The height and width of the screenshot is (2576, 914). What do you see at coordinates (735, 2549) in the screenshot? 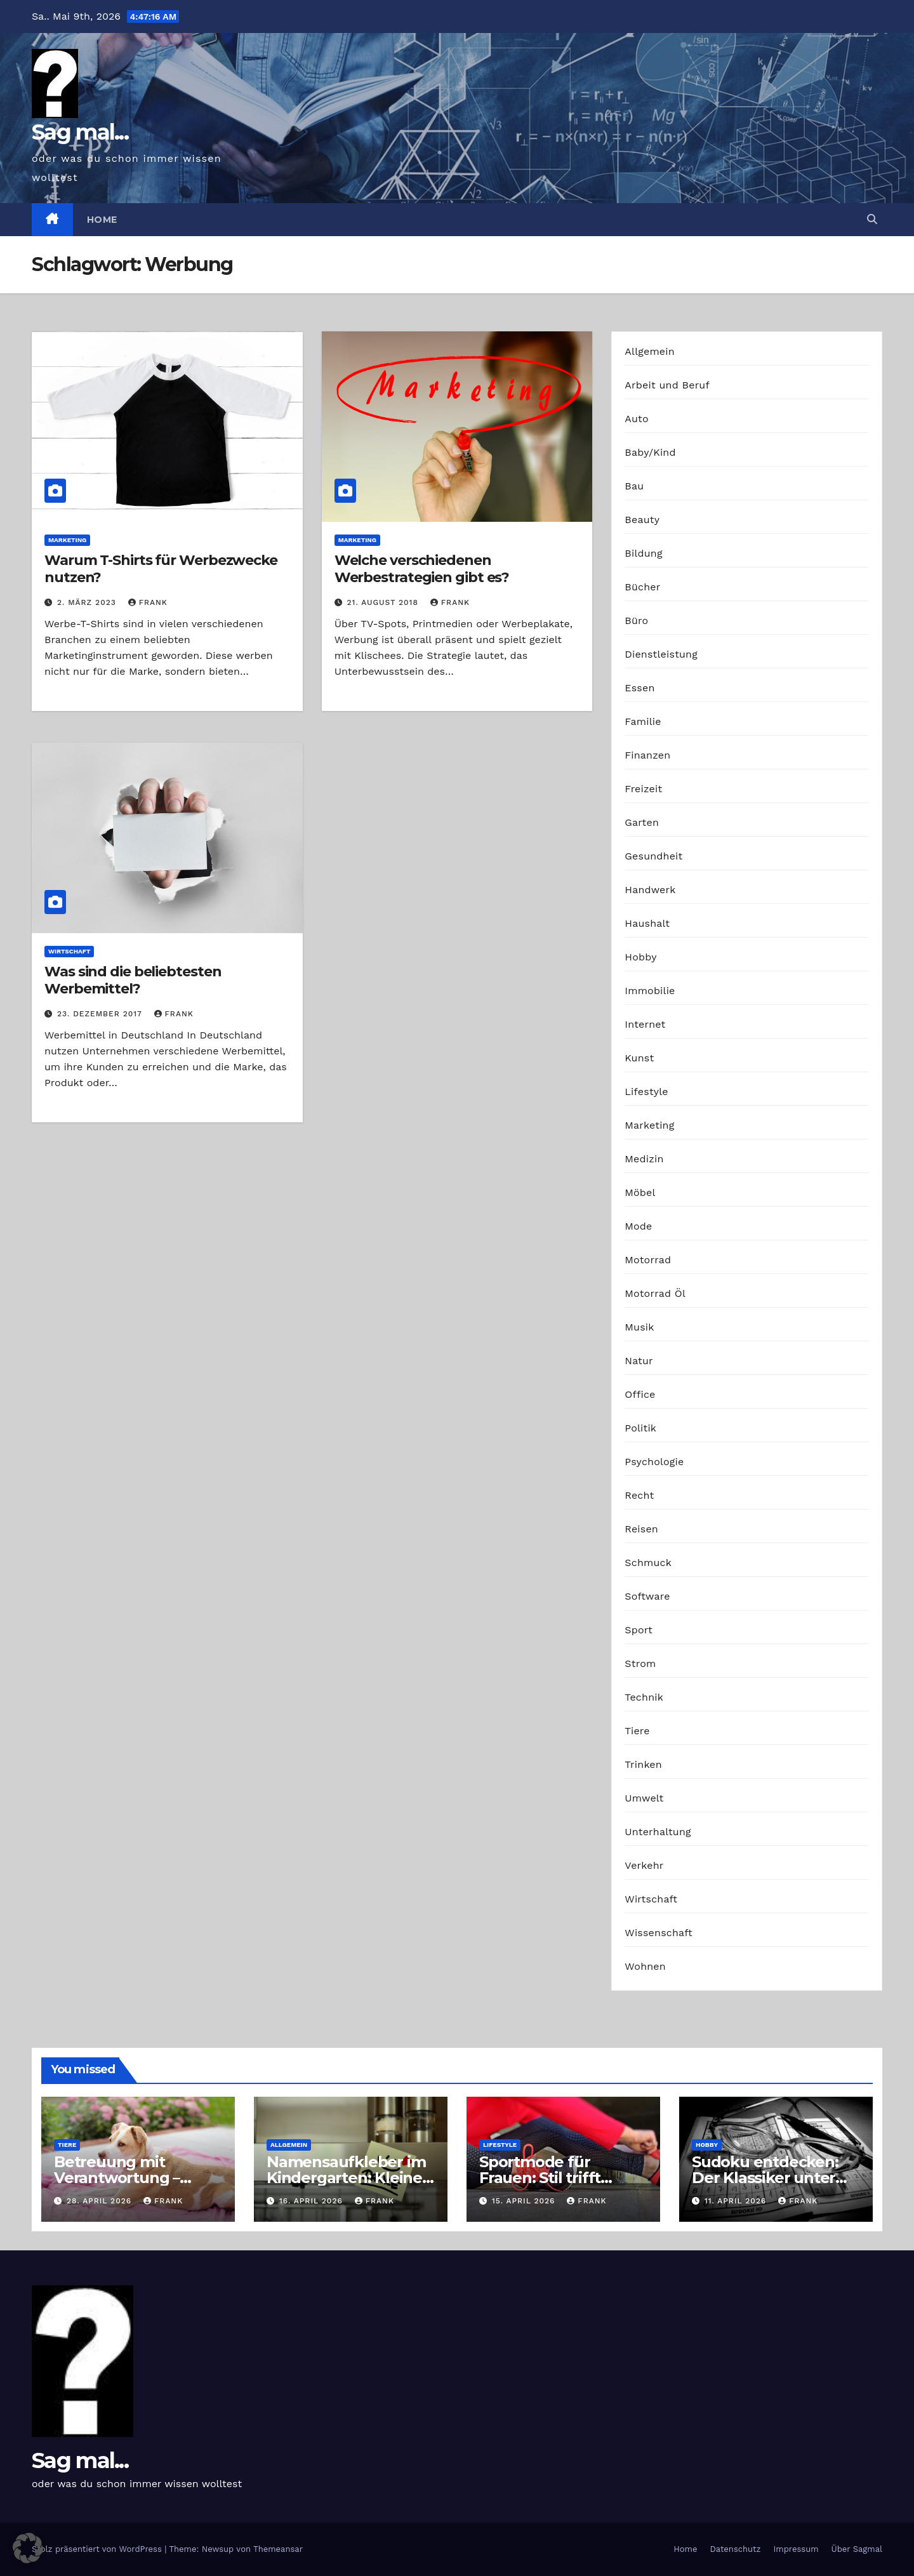
I see `Datenschutz` at bounding box center [735, 2549].